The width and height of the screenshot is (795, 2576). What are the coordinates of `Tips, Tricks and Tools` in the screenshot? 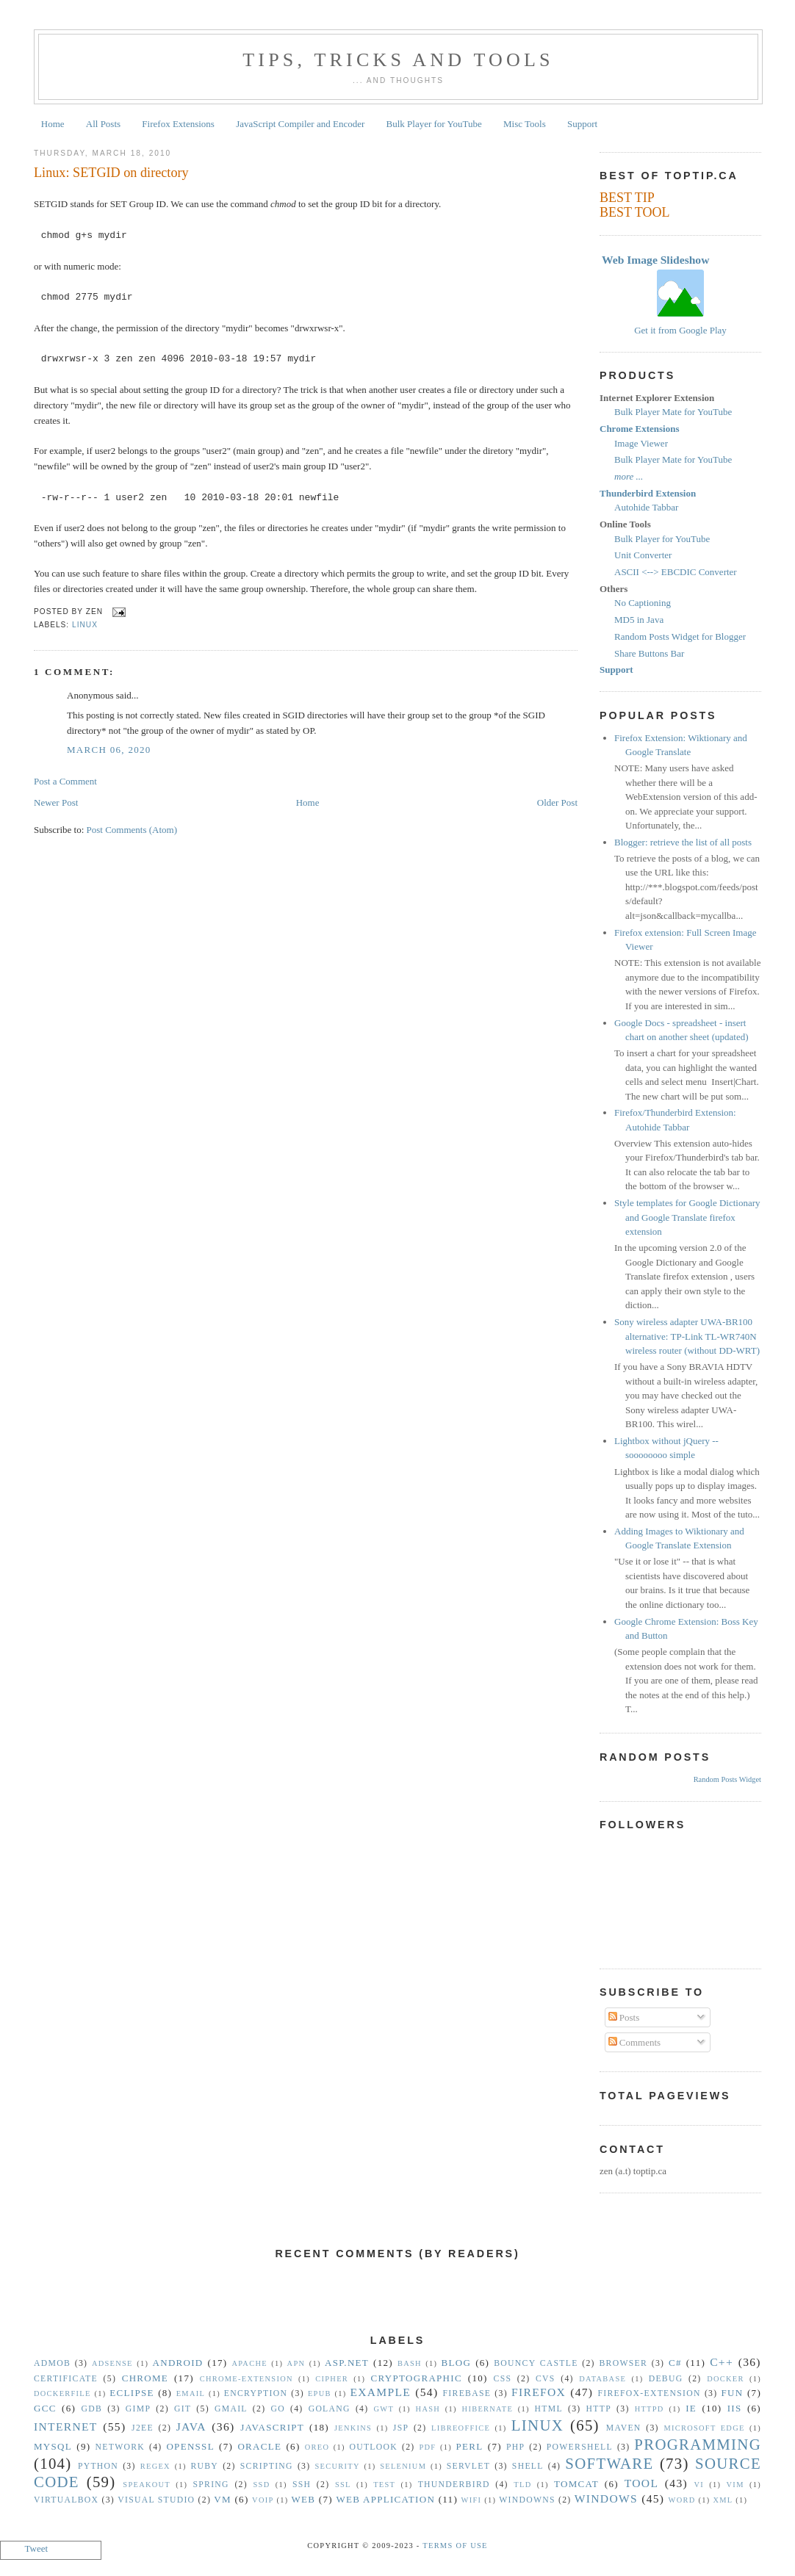 It's located at (398, 60).